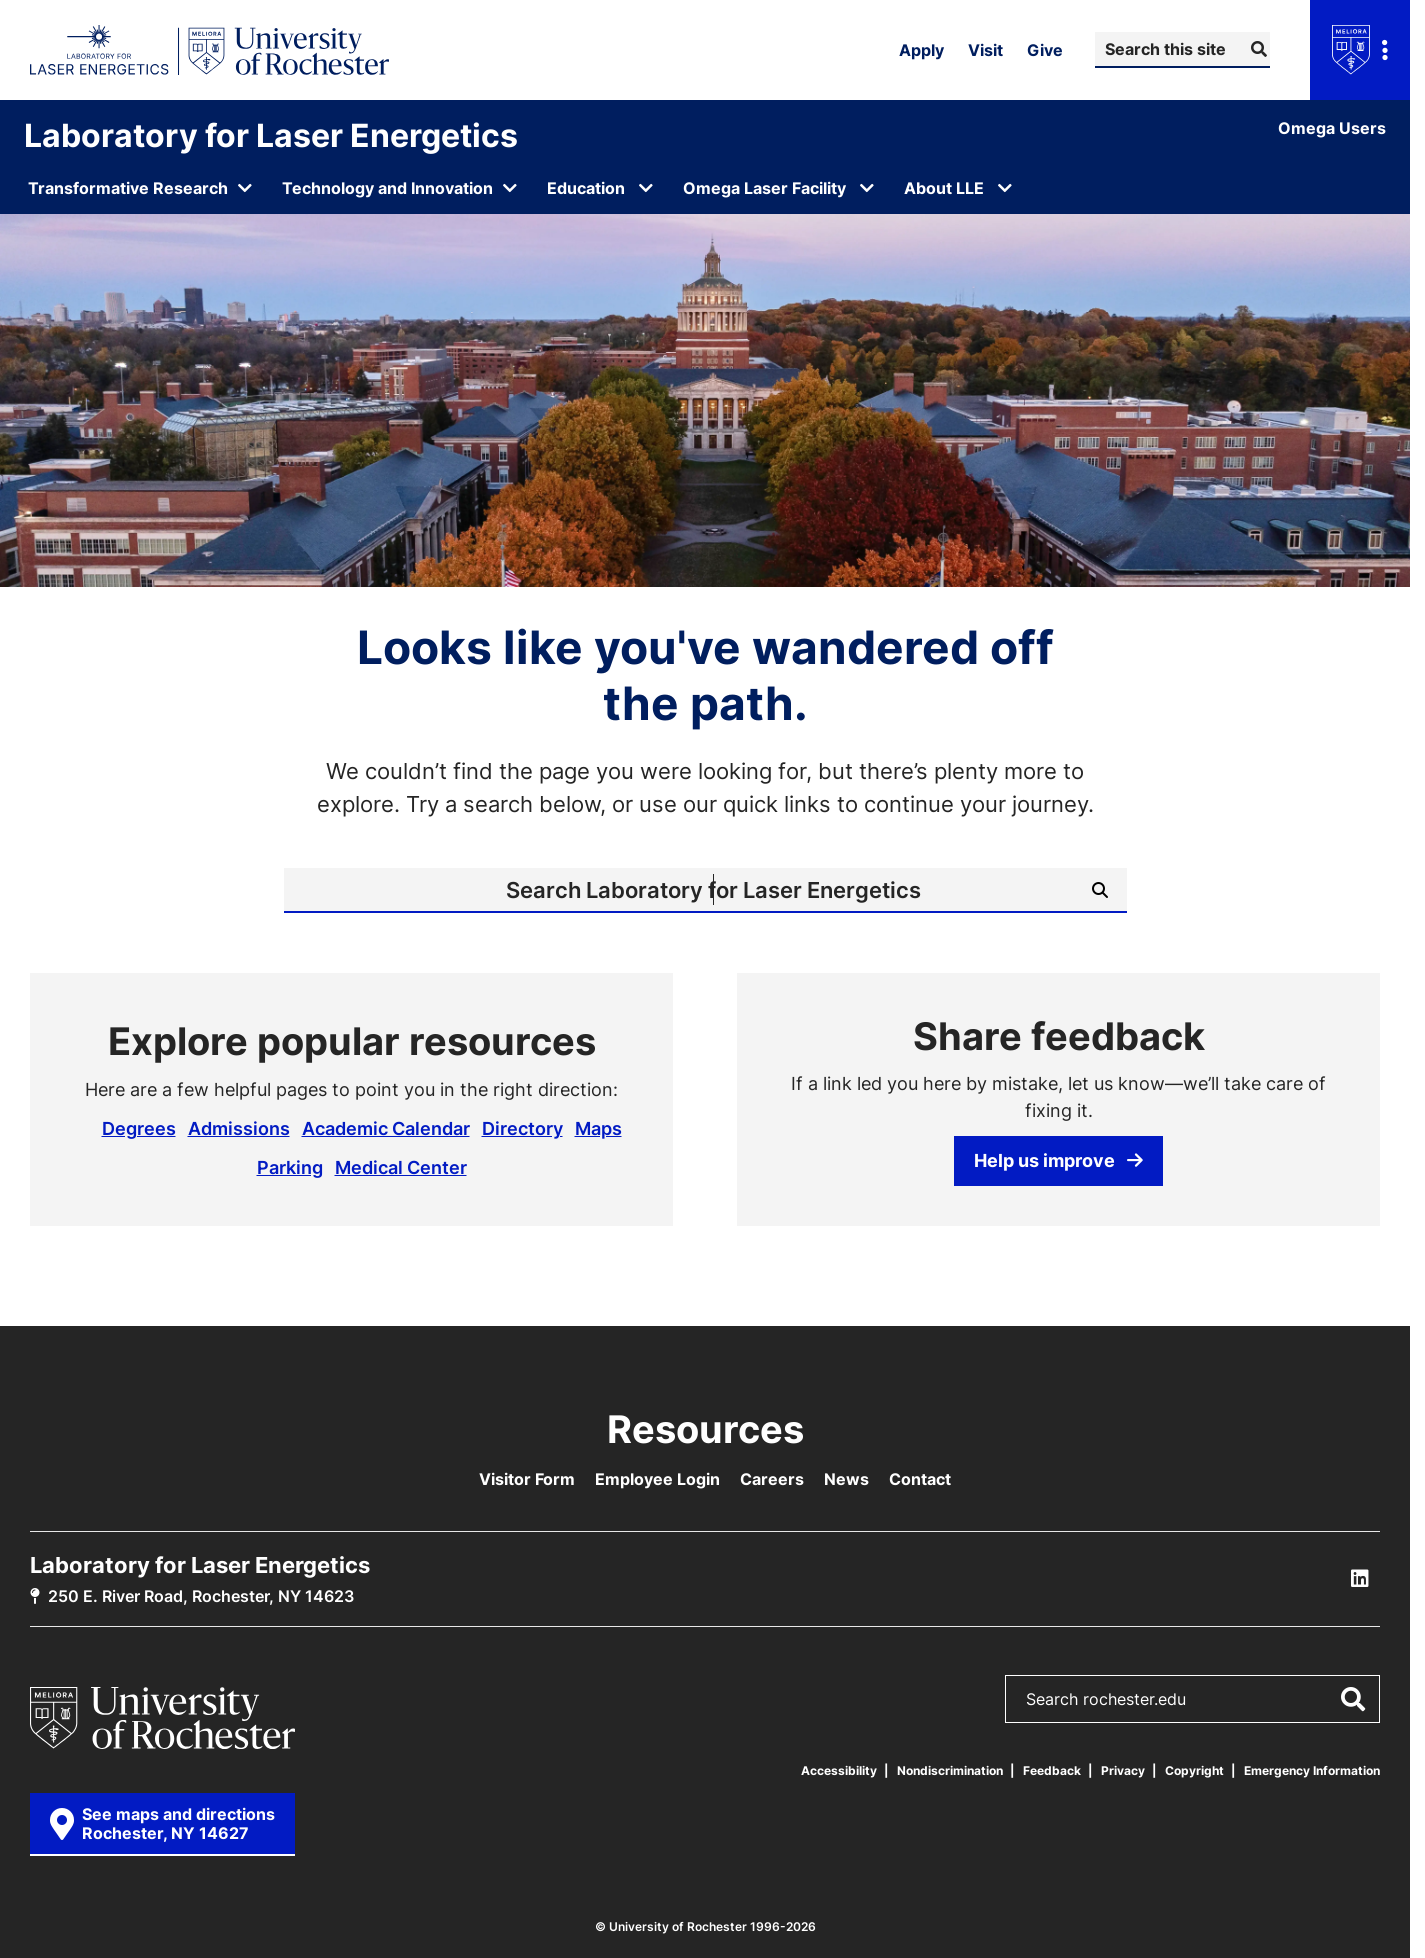 The image size is (1425, 1958). What do you see at coordinates (839, 1770) in the screenshot?
I see `Accessibility` at bounding box center [839, 1770].